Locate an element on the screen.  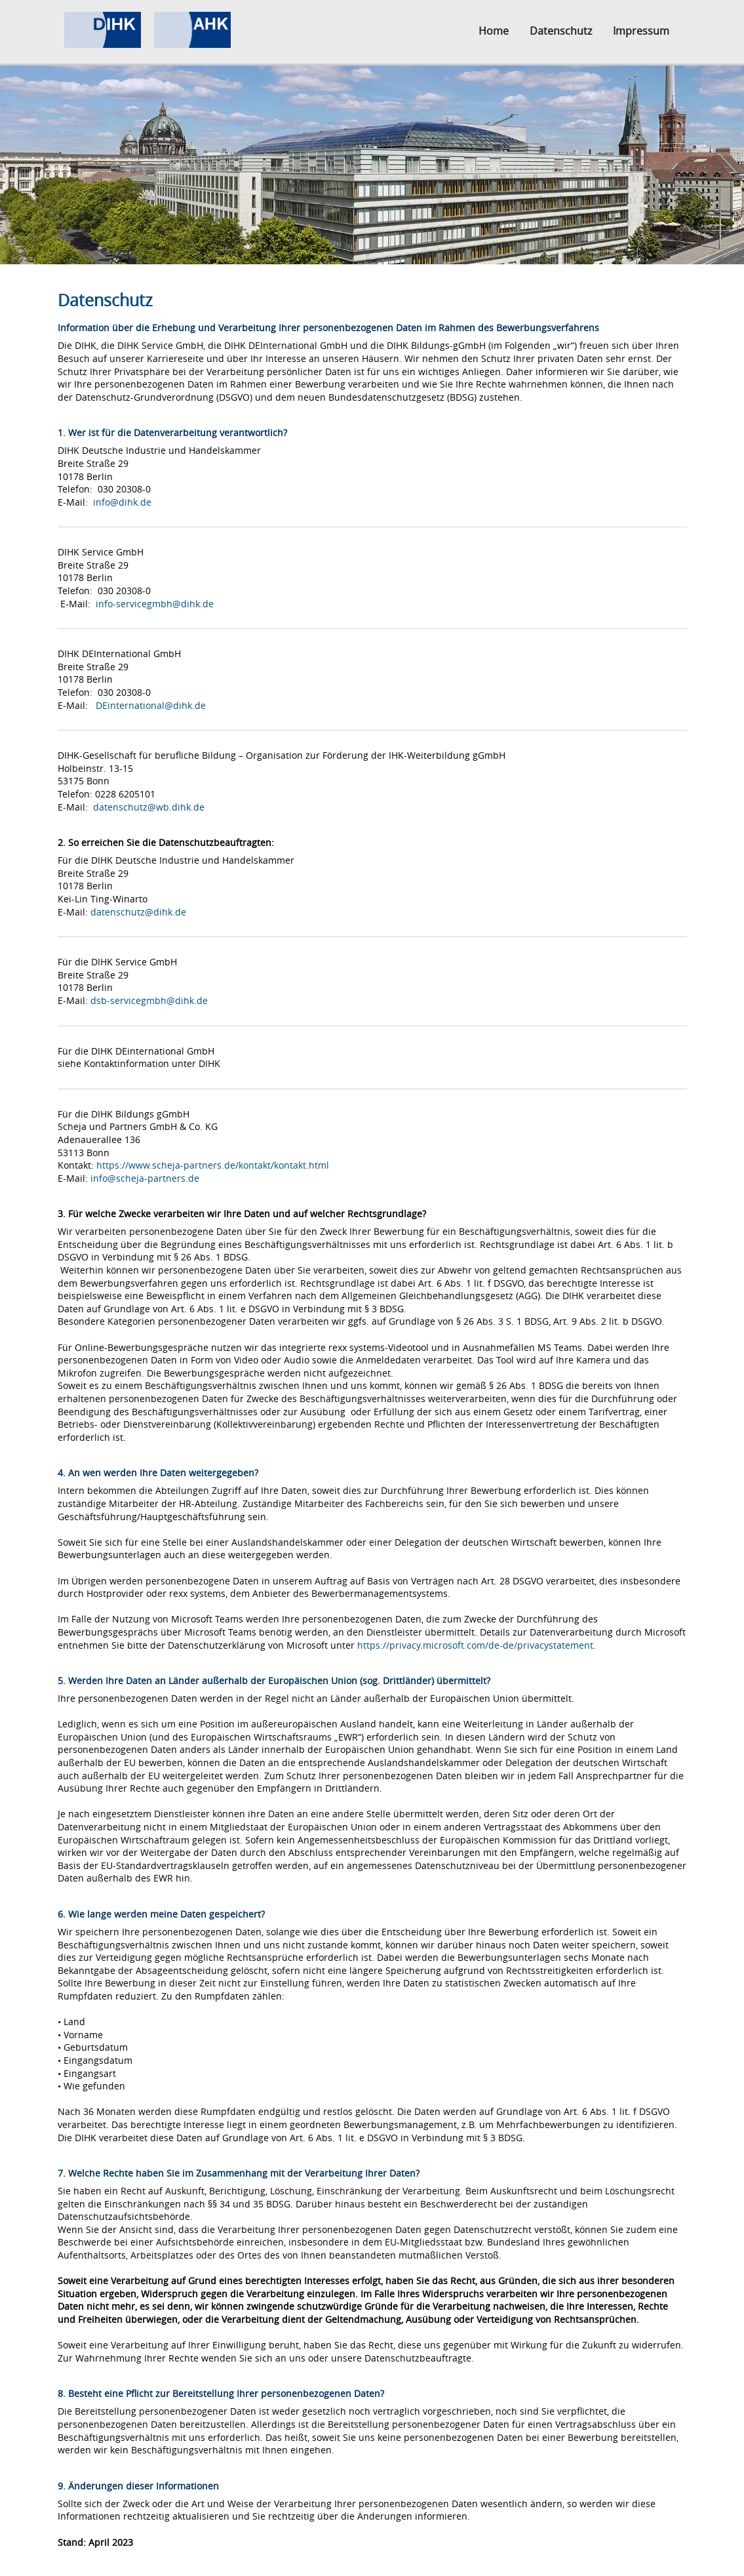
info@scheja-partners.de is located at coordinates (144, 1178).